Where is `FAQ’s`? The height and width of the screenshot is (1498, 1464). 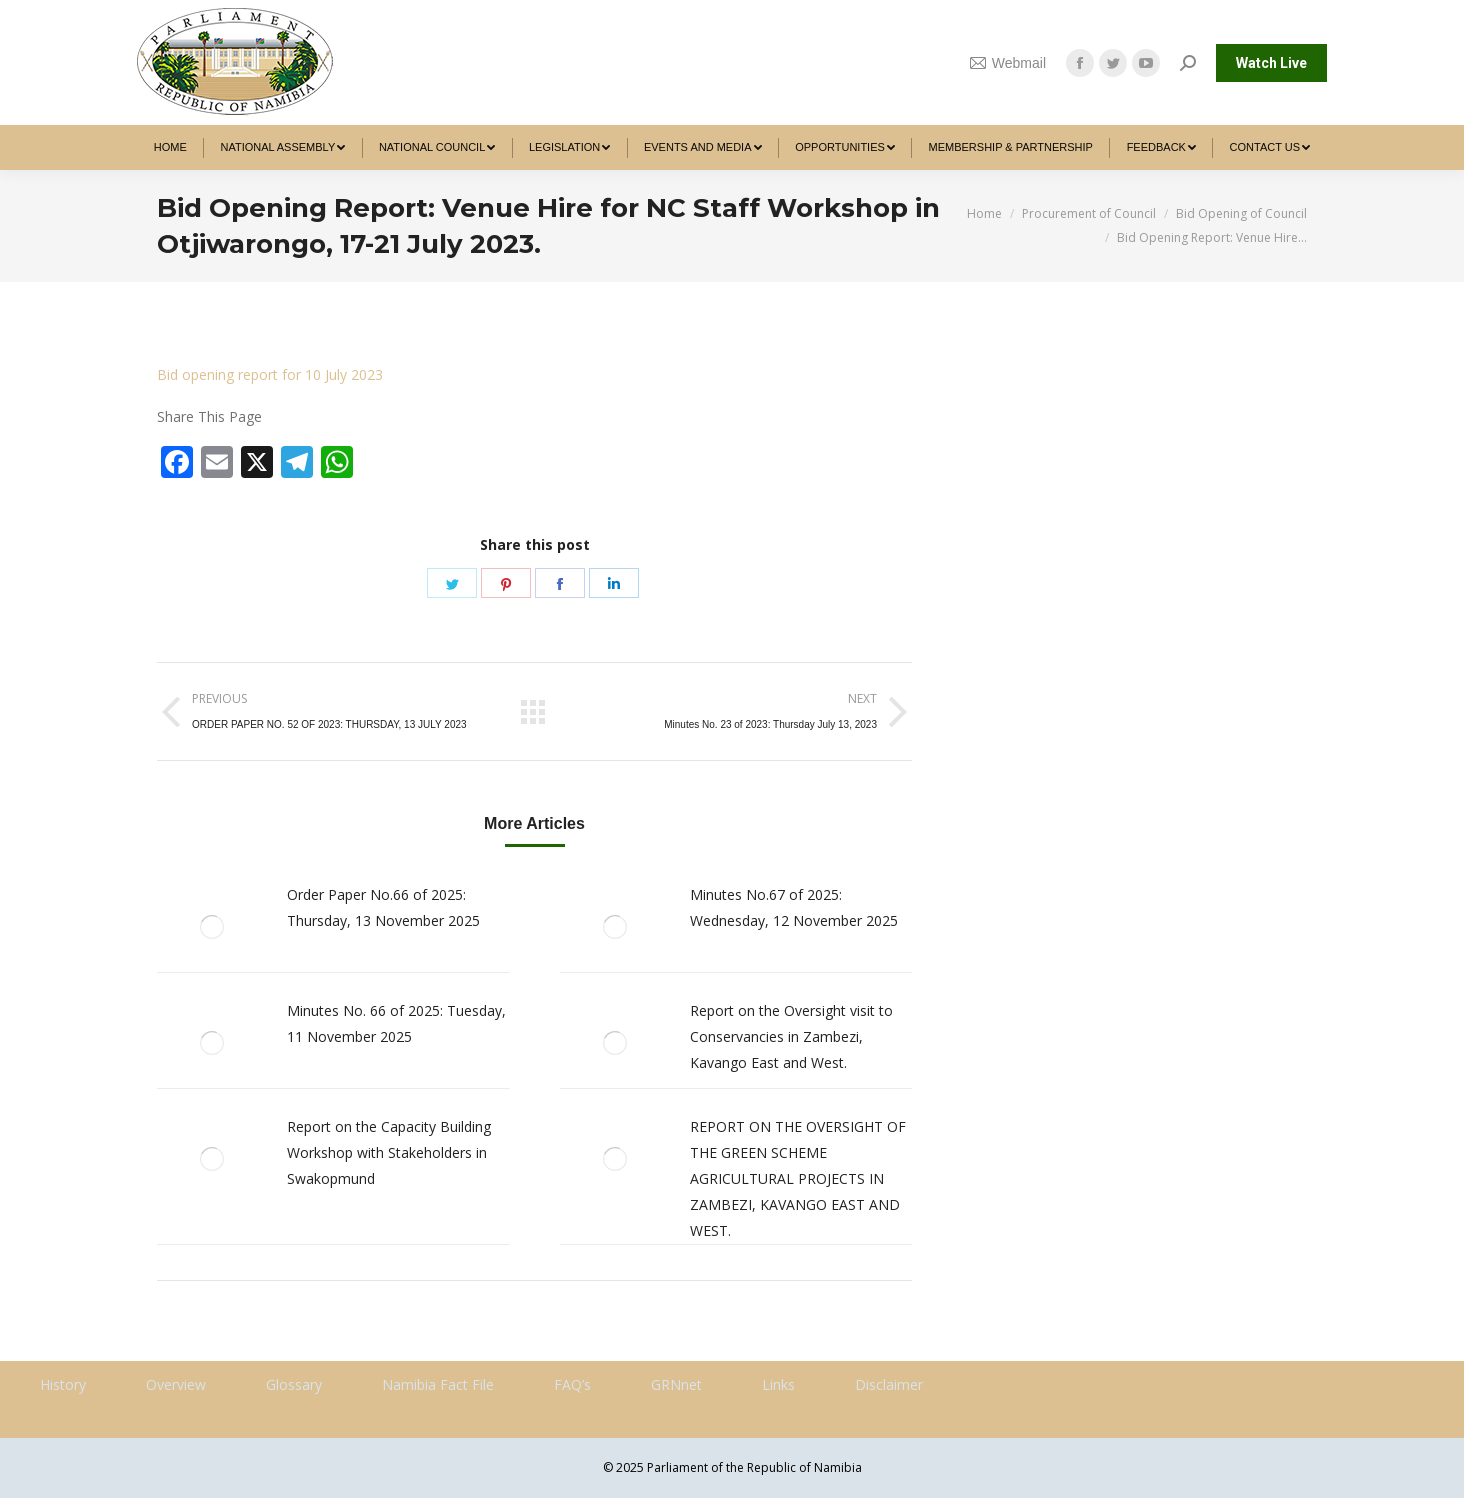 FAQ’s is located at coordinates (572, 1384).